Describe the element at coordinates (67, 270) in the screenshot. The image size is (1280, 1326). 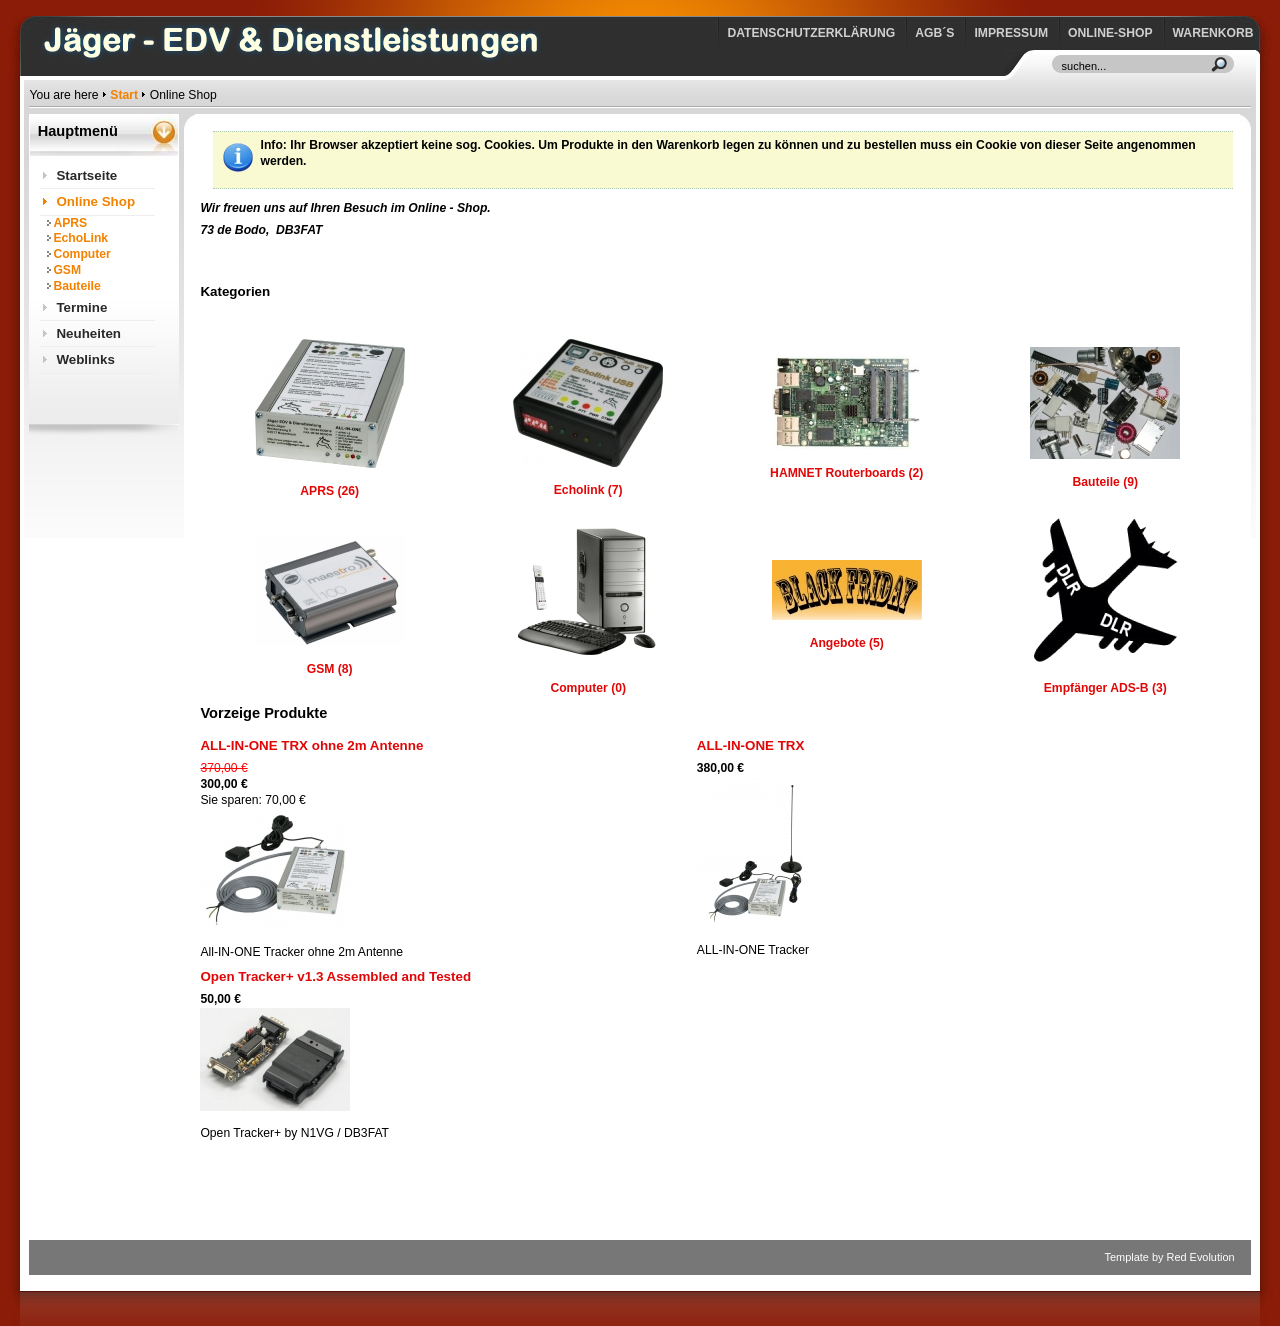
I see `GSM` at that location.